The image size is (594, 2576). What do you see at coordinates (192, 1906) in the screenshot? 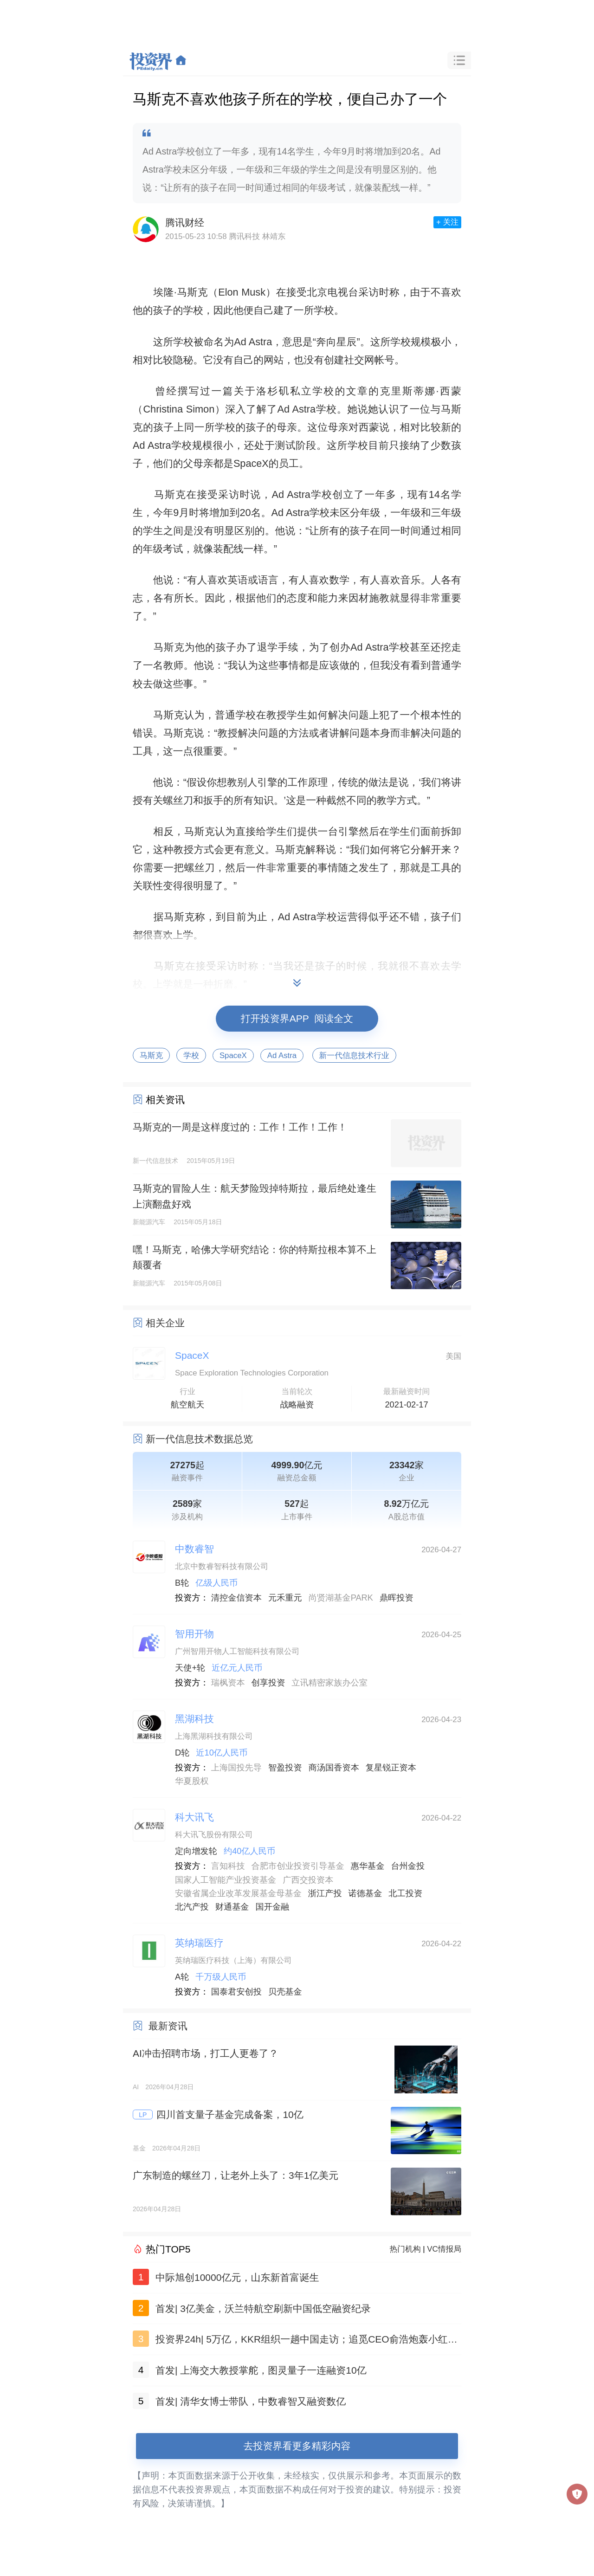
I see `北汽产投` at bounding box center [192, 1906].